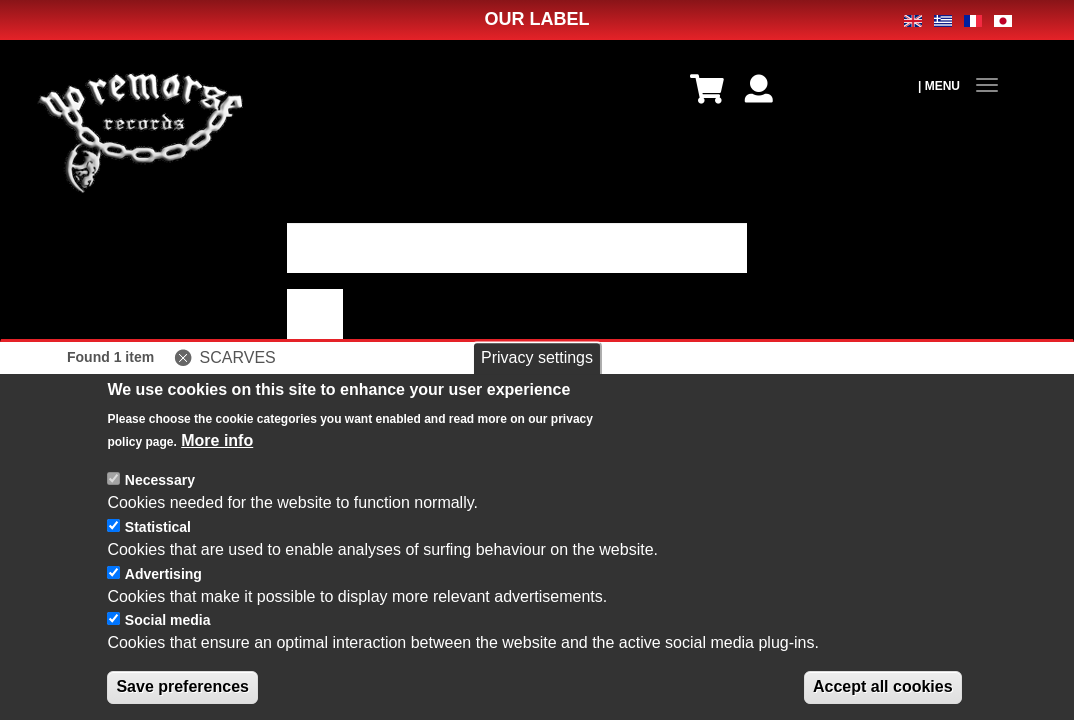  What do you see at coordinates (883, 700) in the screenshot?
I see `Accept all cookies` at bounding box center [883, 700].